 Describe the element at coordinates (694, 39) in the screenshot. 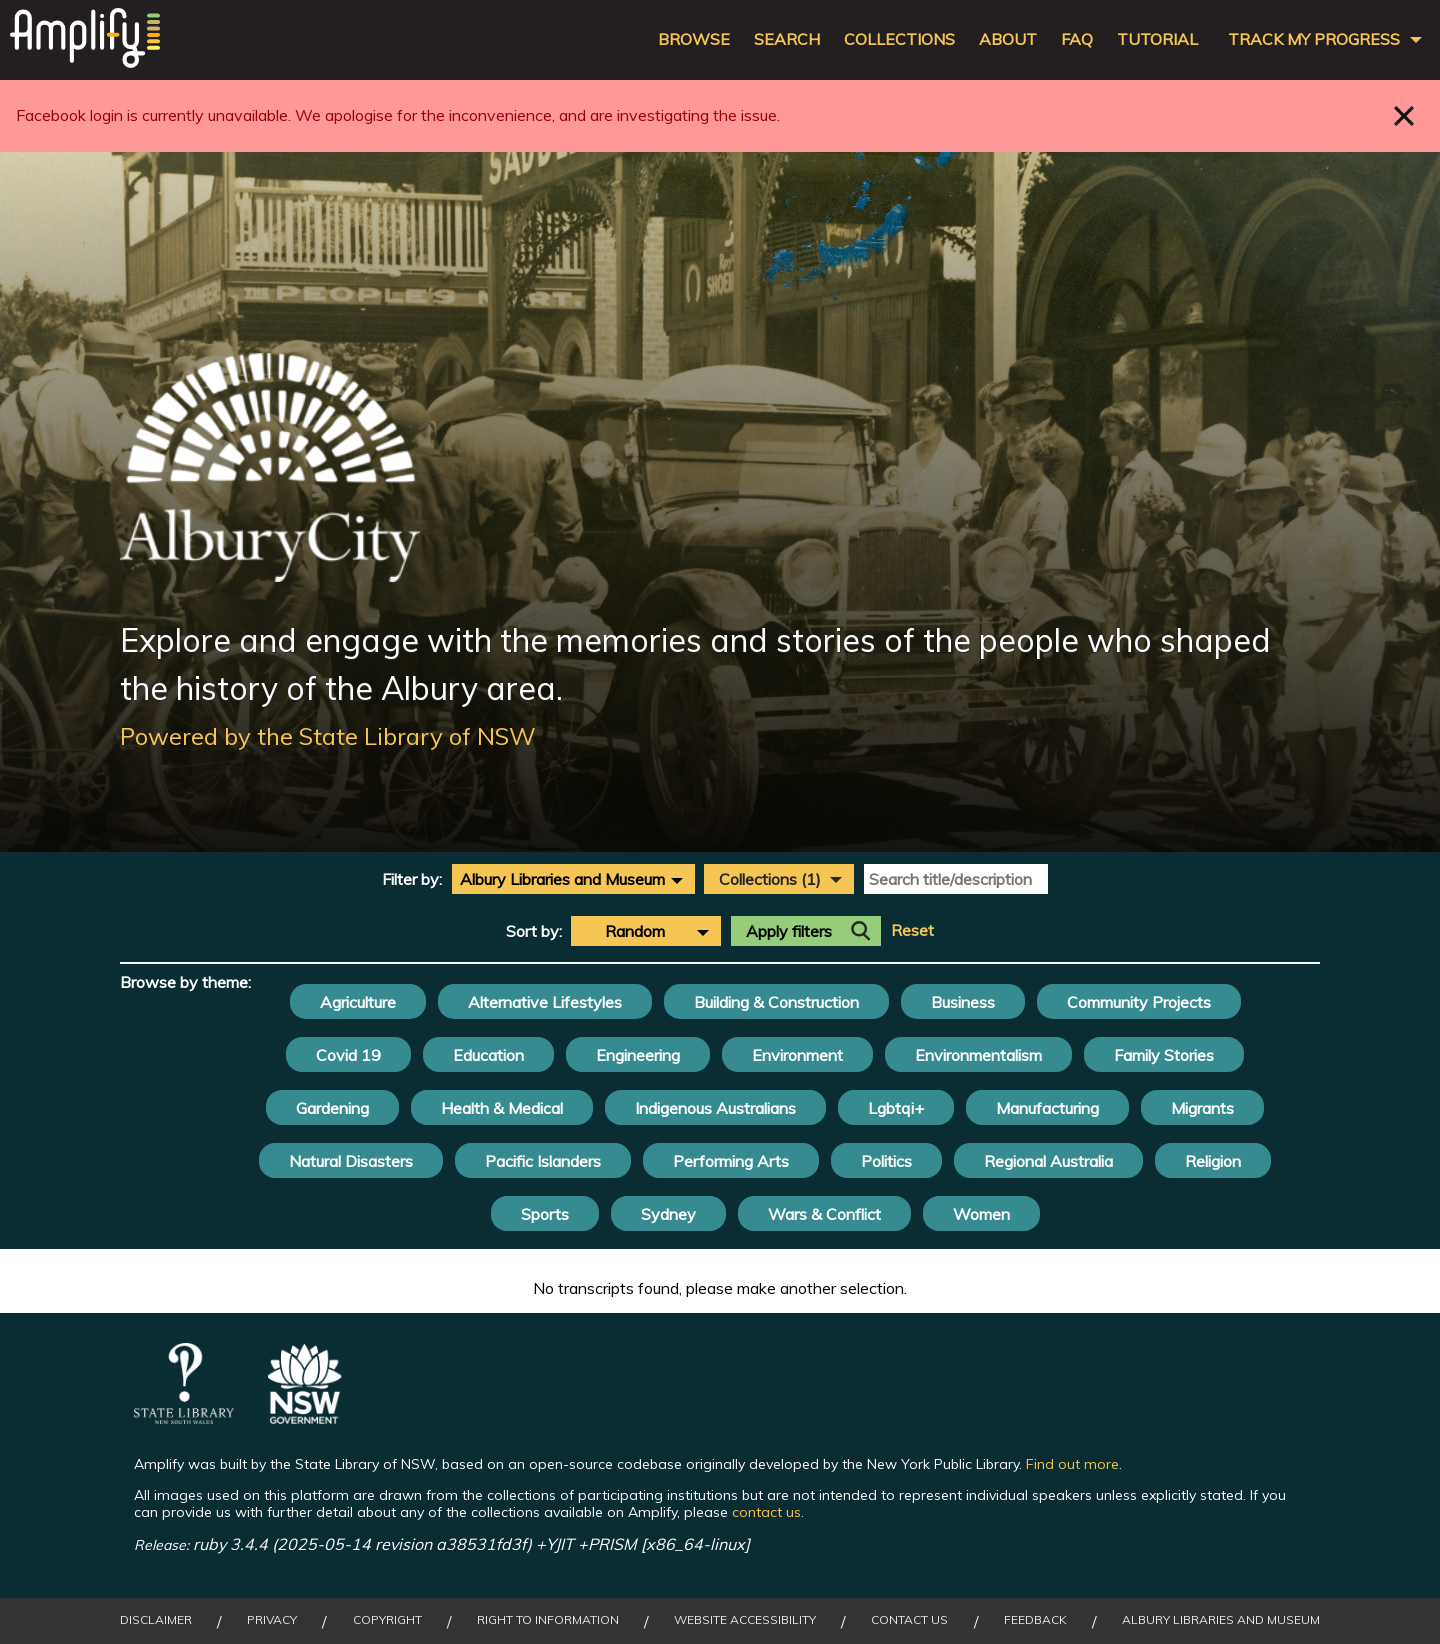

I see `Browse` at that location.